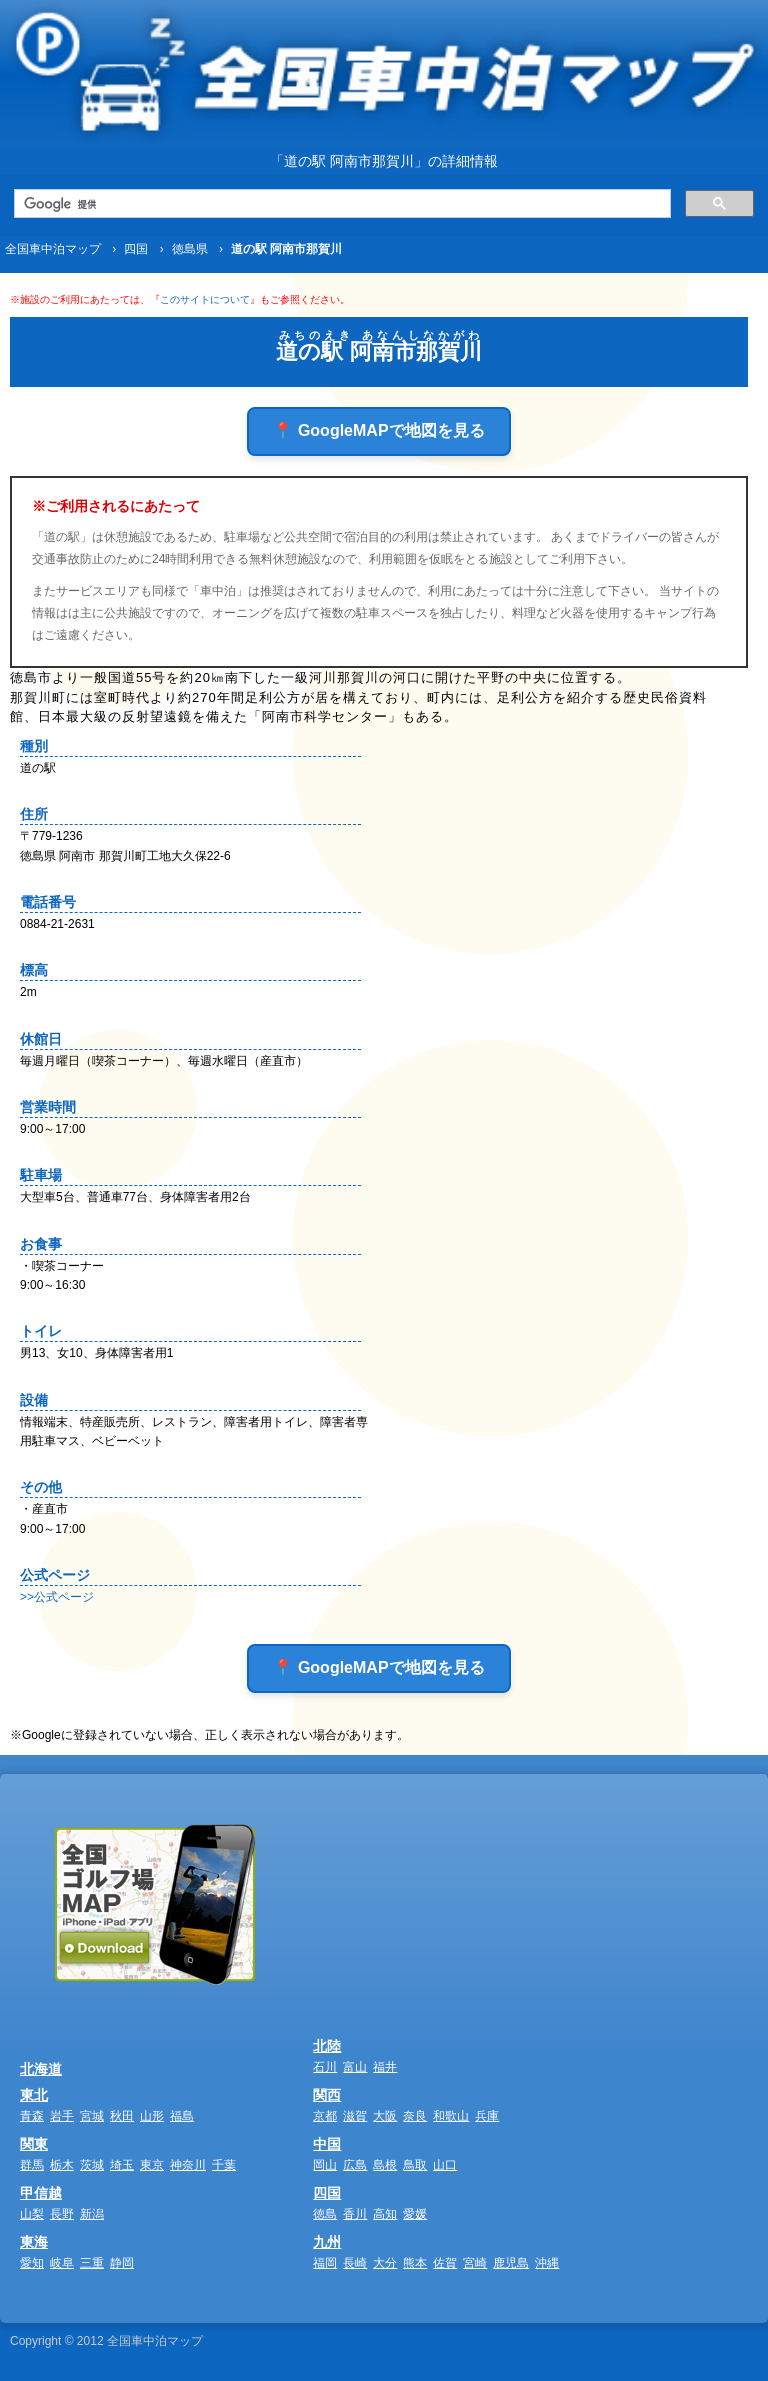 The height and width of the screenshot is (2381, 768). What do you see at coordinates (92, 2214) in the screenshot?
I see `新潟` at bounding box center [92, 2214].